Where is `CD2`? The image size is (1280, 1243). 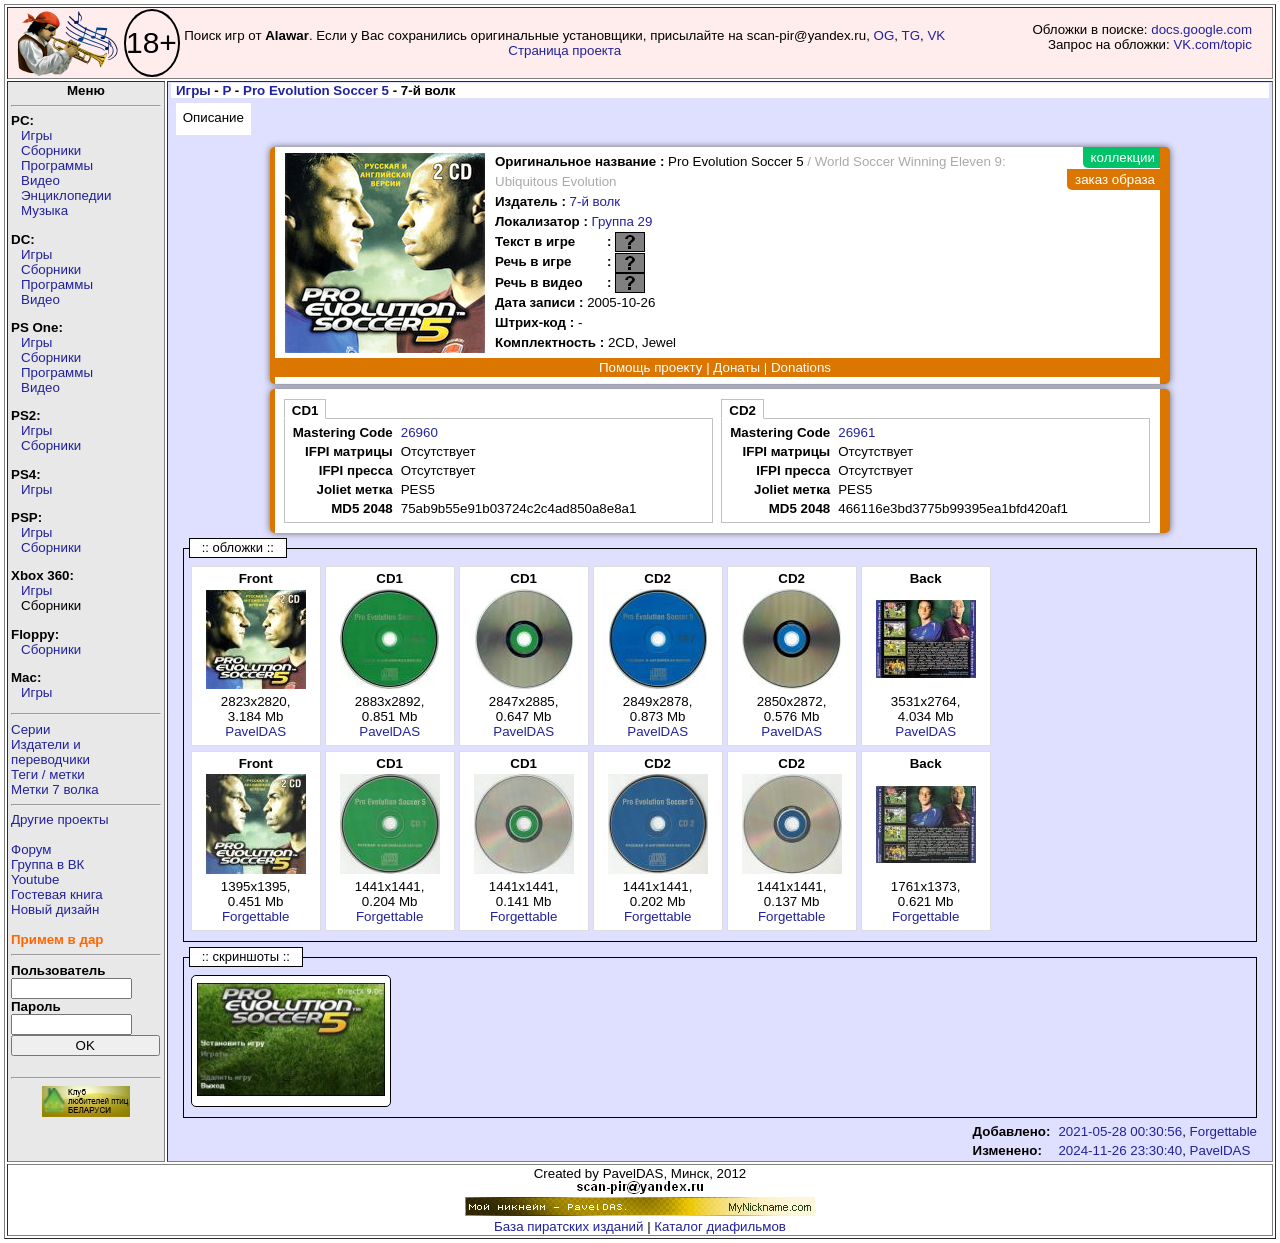 CD2 is located at coordinates (742, 410).